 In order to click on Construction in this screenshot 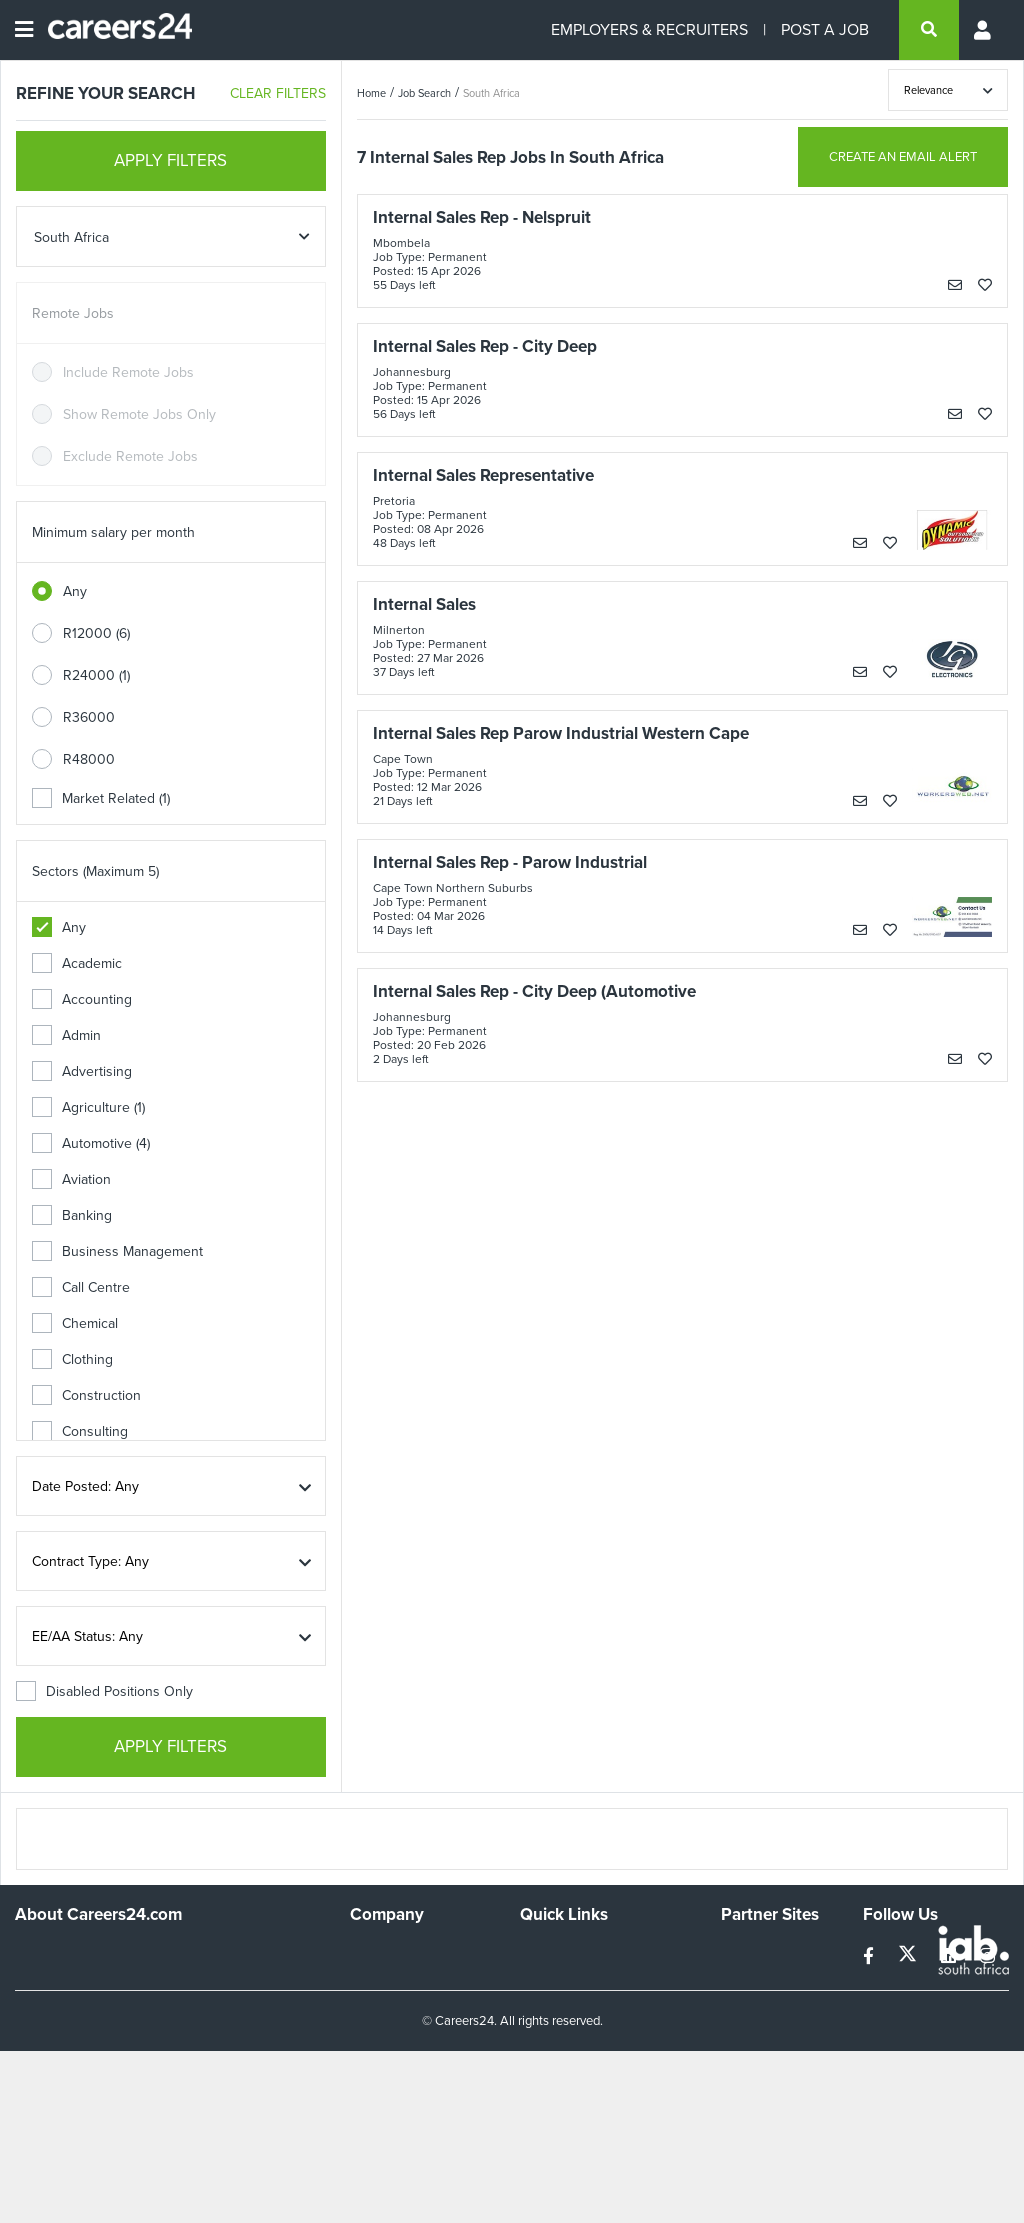, I will do `click(86, 1395)`.